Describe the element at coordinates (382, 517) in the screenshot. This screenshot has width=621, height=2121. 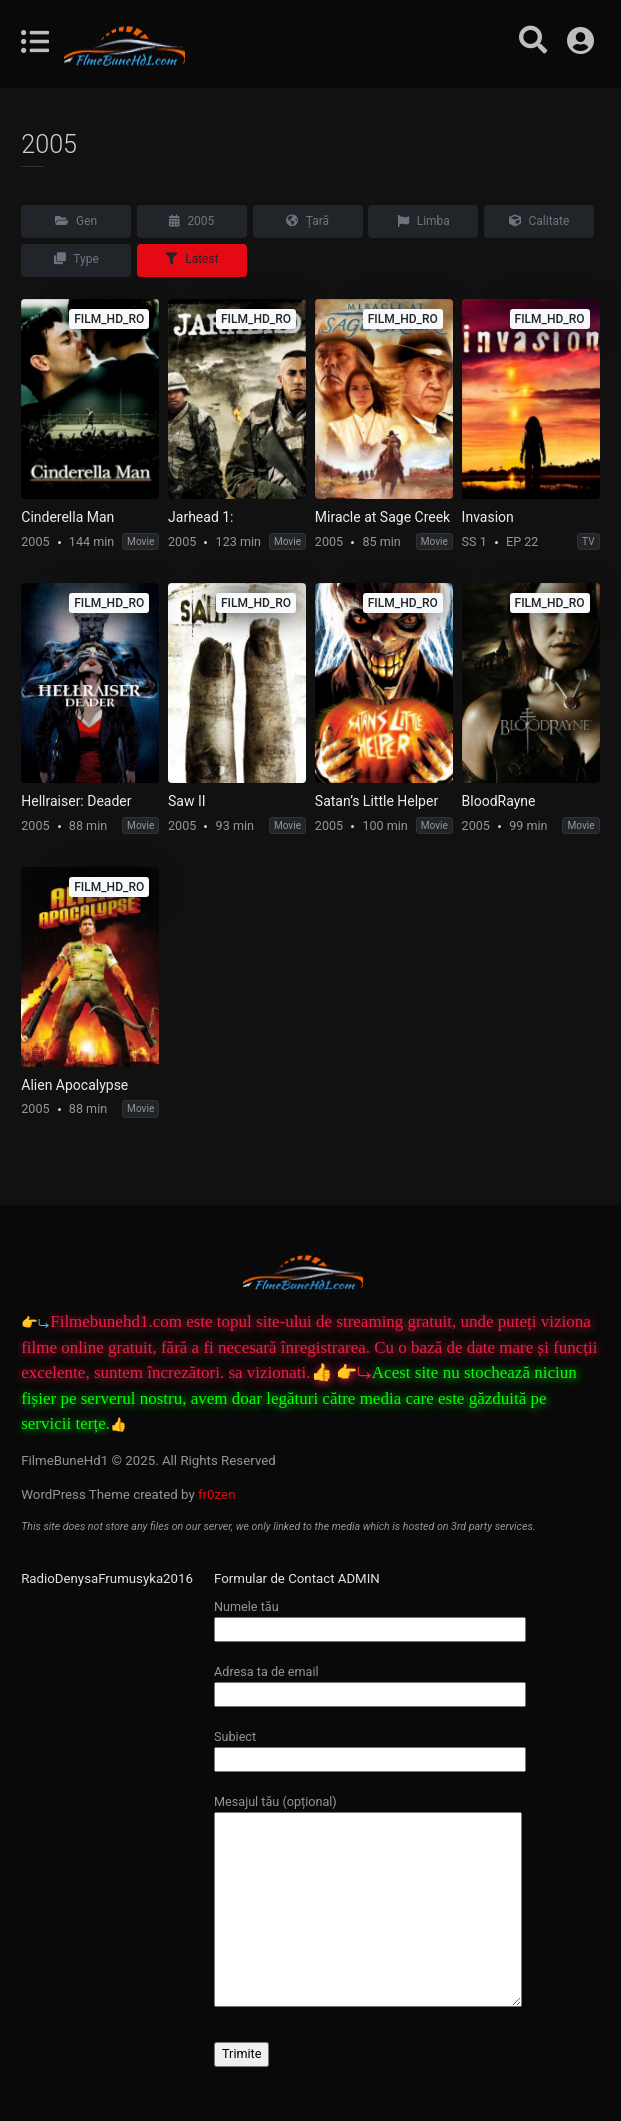
I see `Miracle at Sage Creek` at that location.